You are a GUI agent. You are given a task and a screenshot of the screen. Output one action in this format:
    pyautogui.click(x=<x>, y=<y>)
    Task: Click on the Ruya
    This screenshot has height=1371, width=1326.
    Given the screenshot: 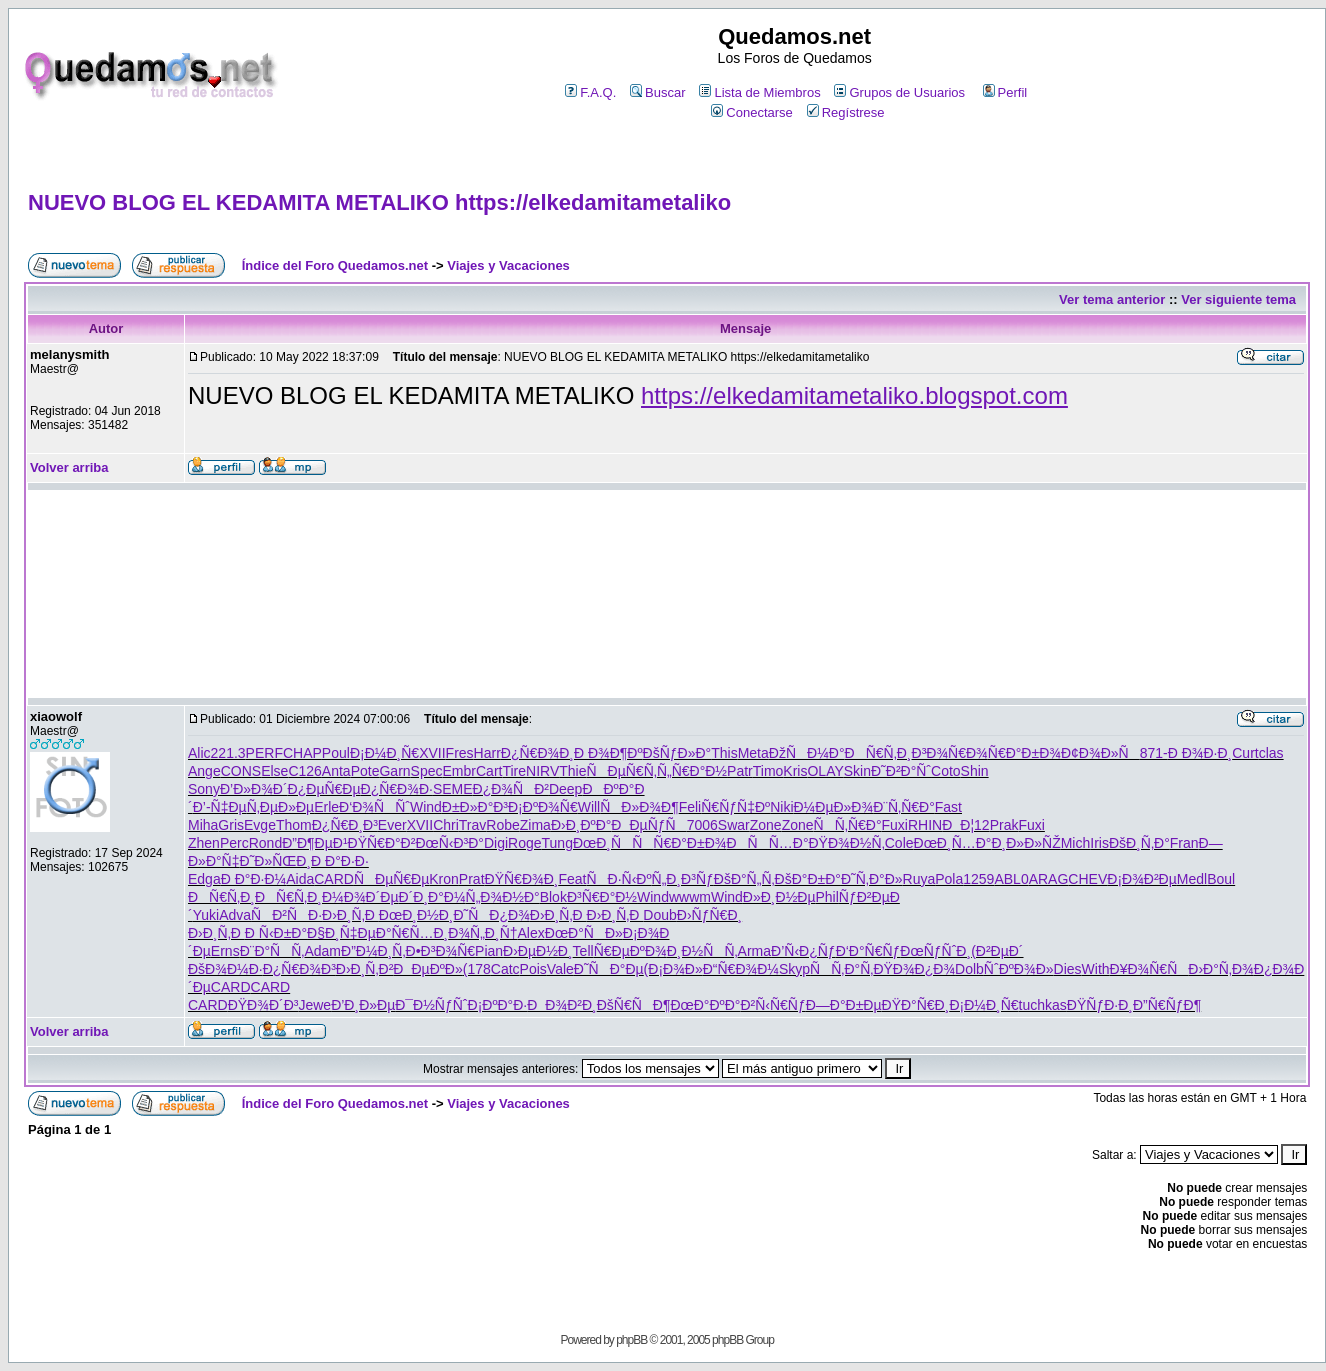 What is the action you would take?
    pyautogui.click(x=919, y=879)
    